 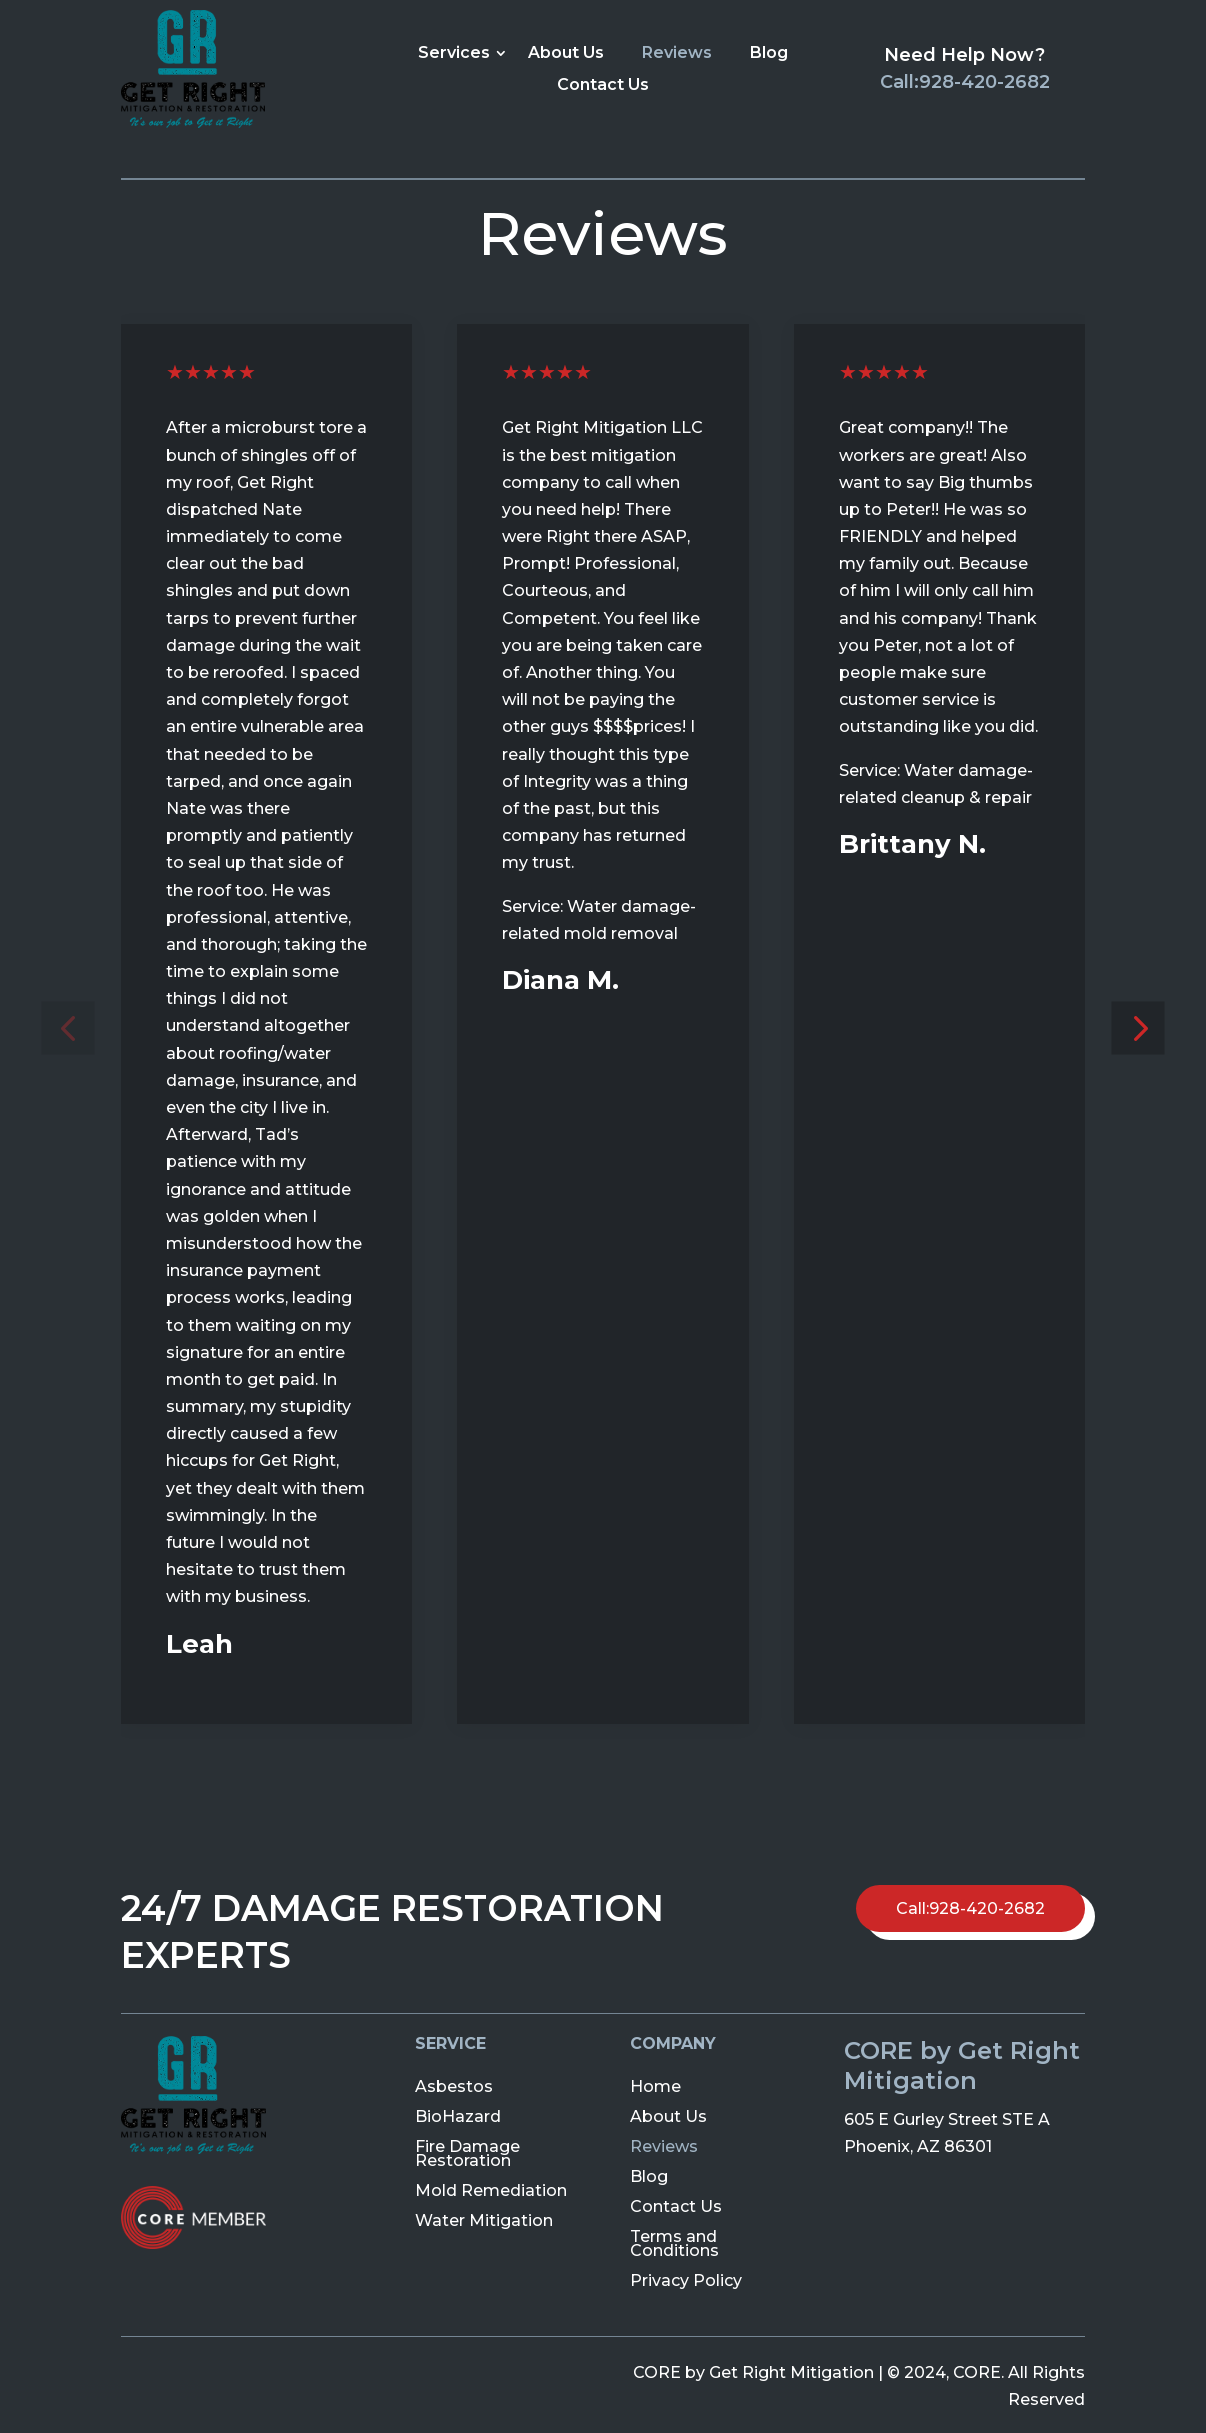 What do you see at coordinates (454, 2085) in the screenshot?
I see `Asbestos` at bounding box center [454, 2085].